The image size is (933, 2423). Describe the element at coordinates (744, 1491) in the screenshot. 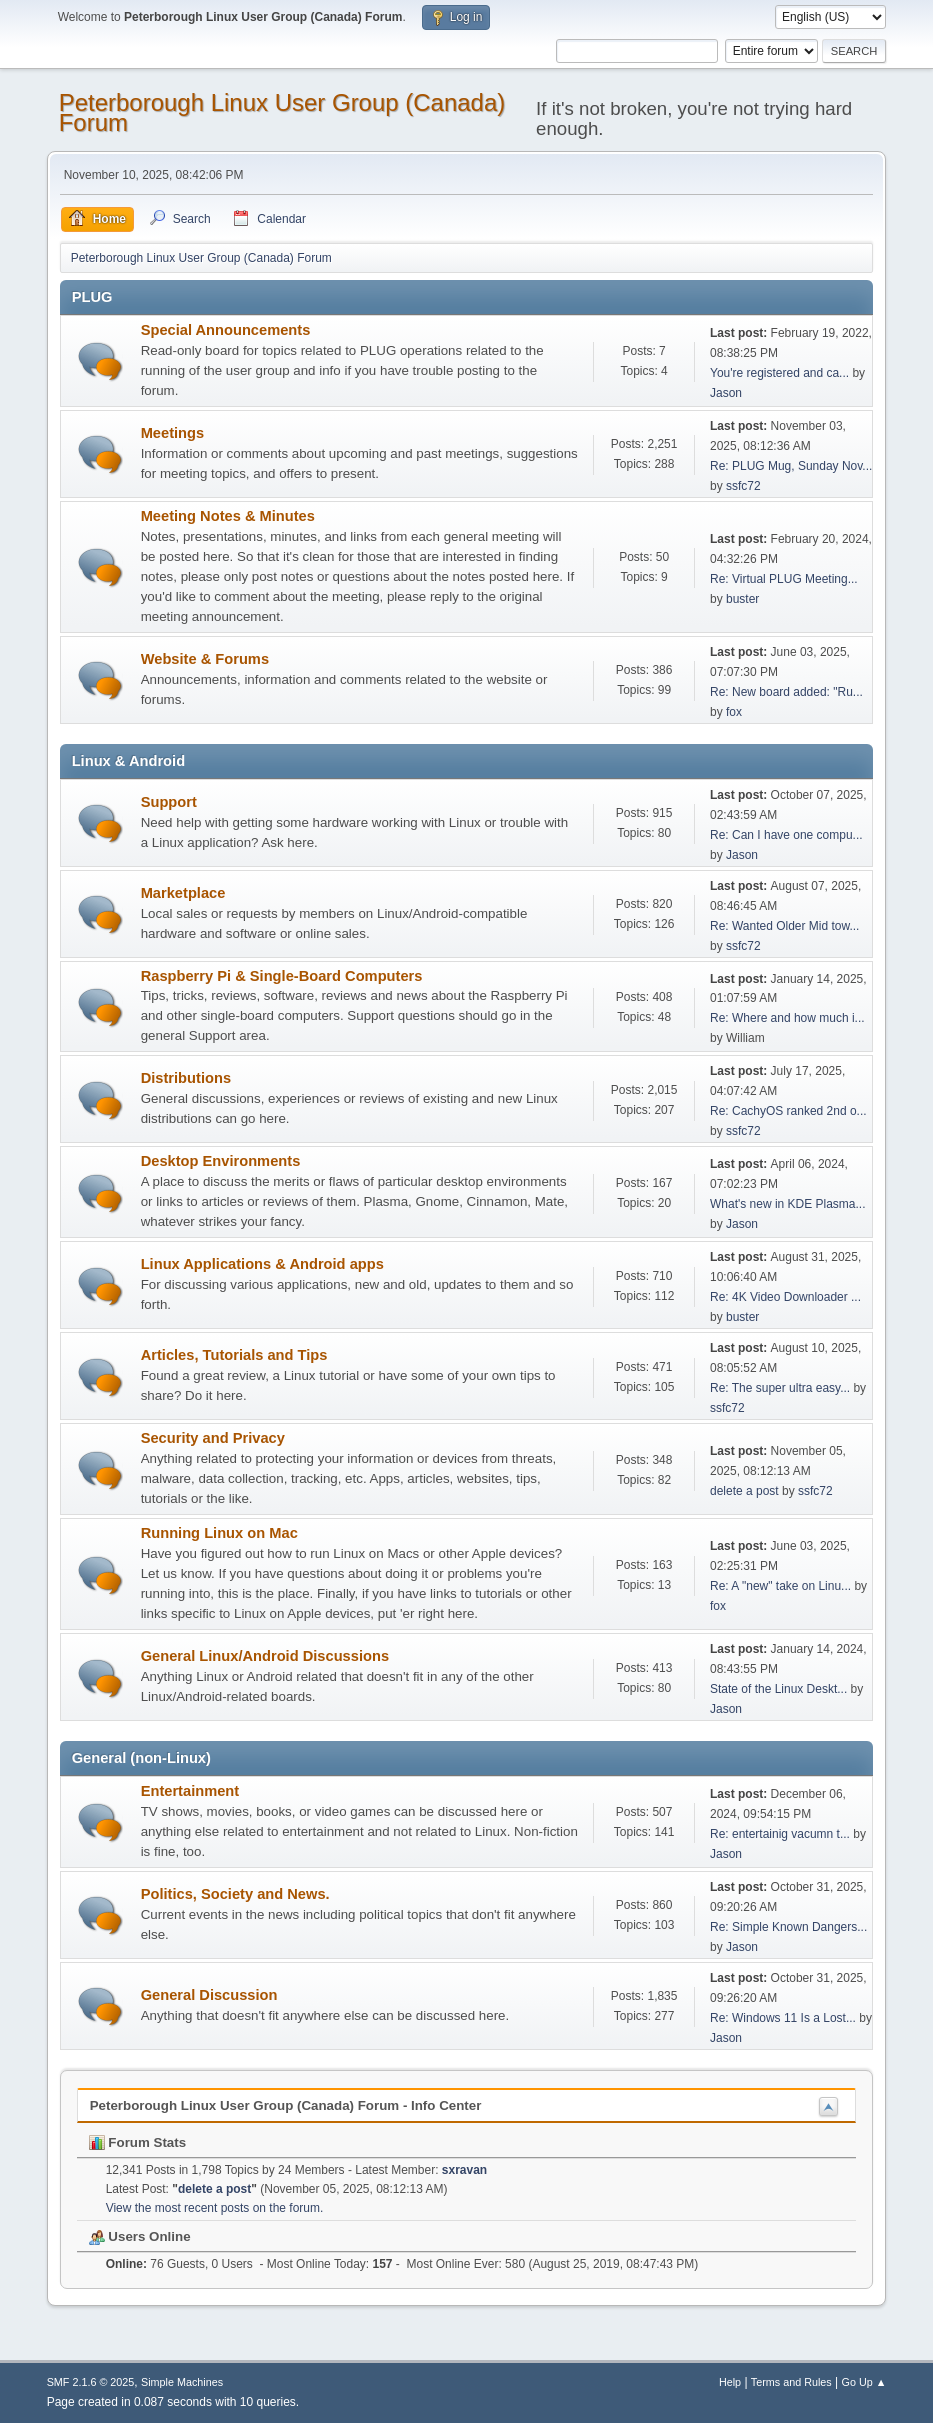

I see `delete a post` at that location.